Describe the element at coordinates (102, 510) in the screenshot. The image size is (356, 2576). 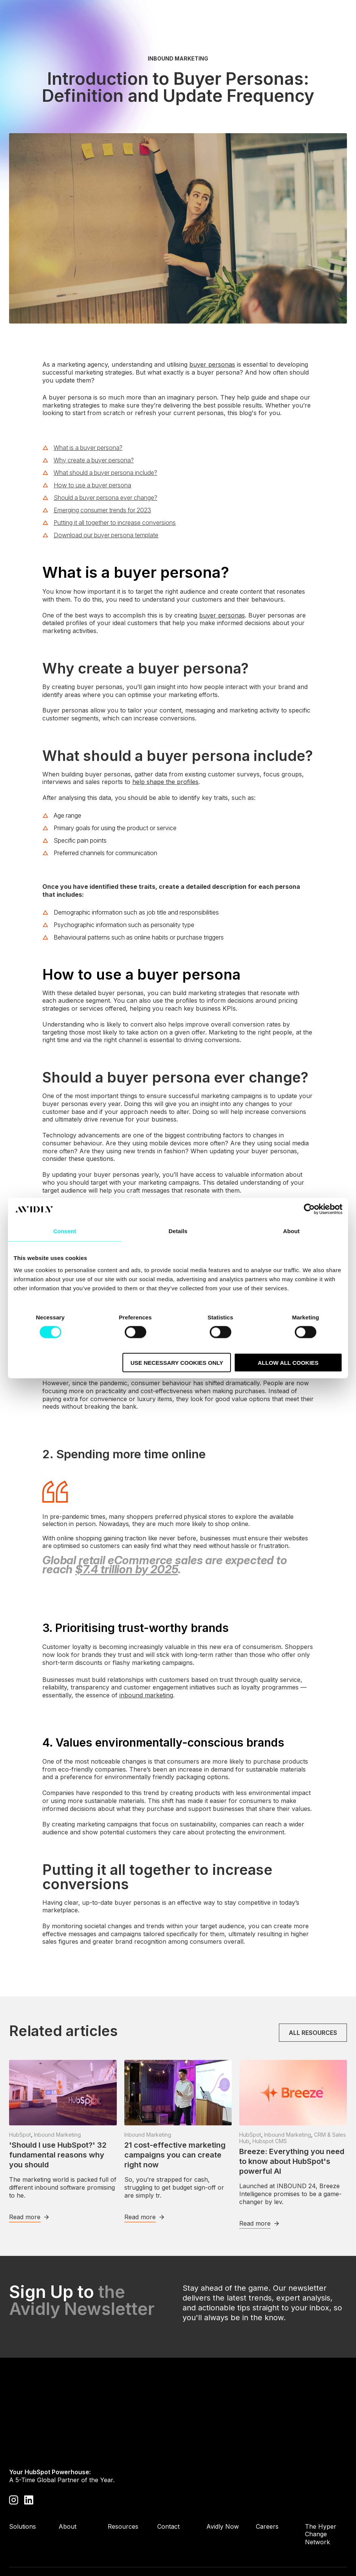
I see `Emerging consumer trends for 2023` at that location.